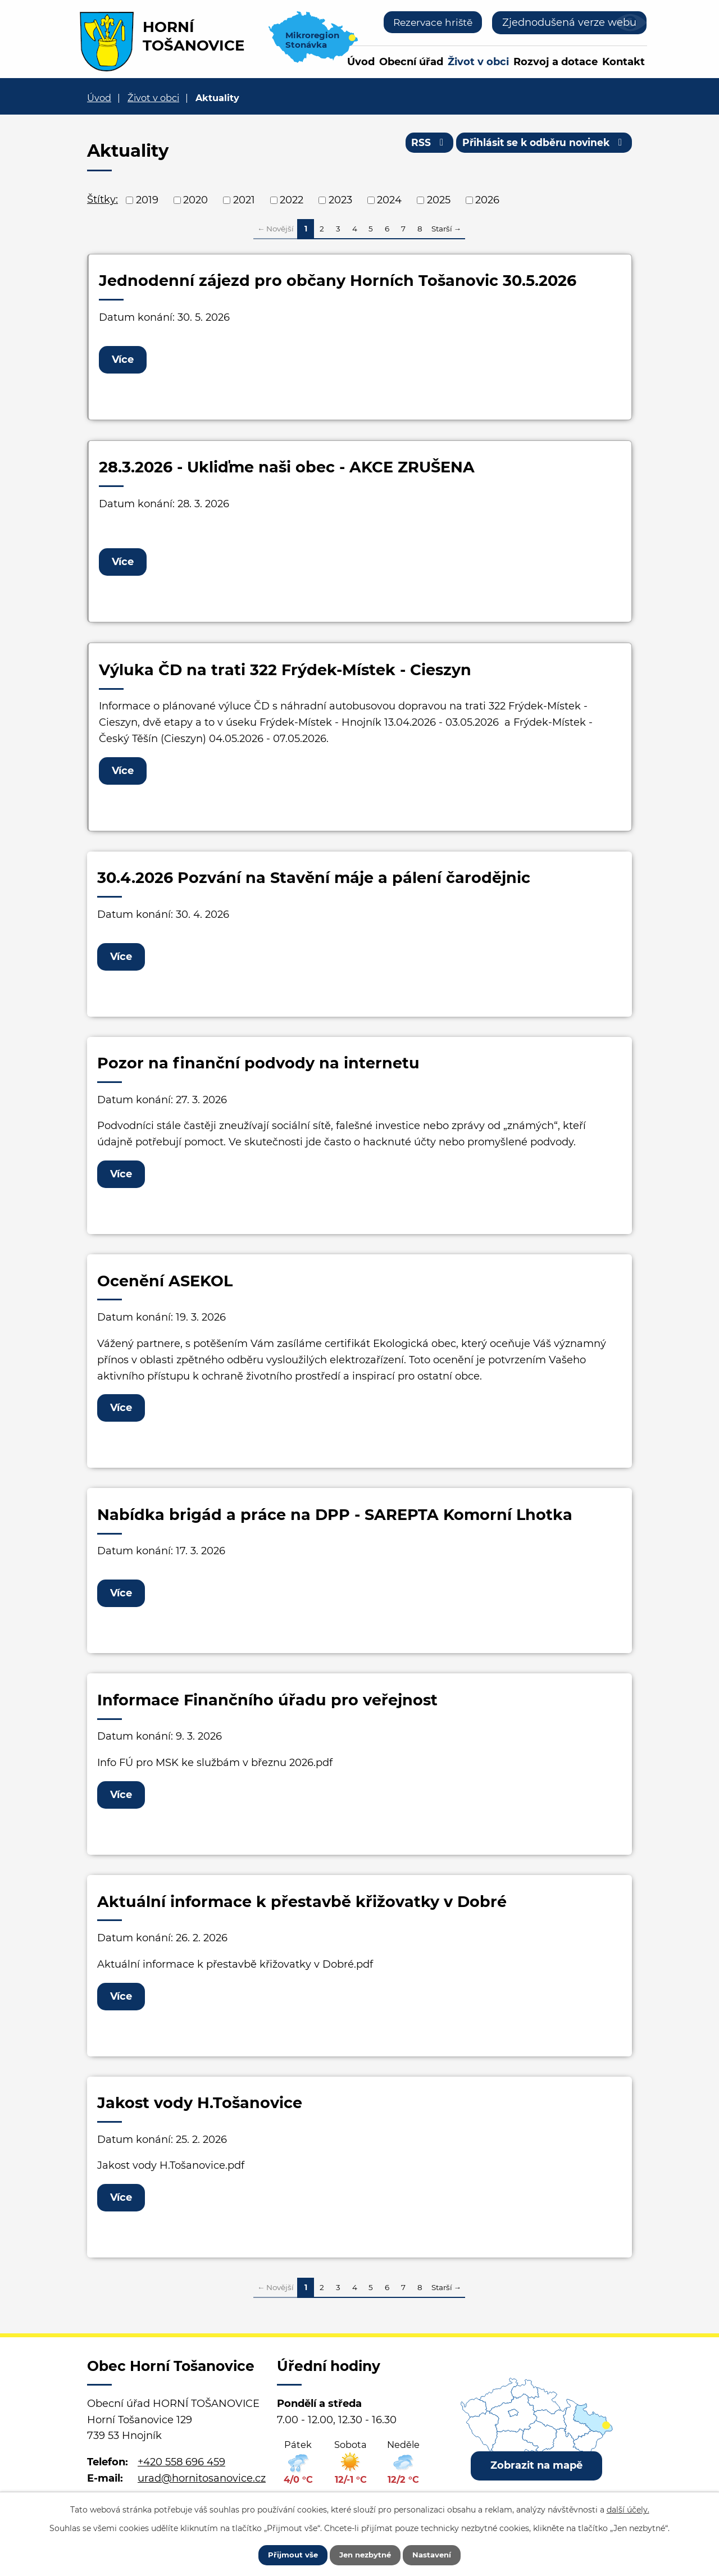 The height and width of the screenshot is (2576, 719). Describe the element at coordinates (623, 62) in the screenshot. I see `Kontakt` at that location.